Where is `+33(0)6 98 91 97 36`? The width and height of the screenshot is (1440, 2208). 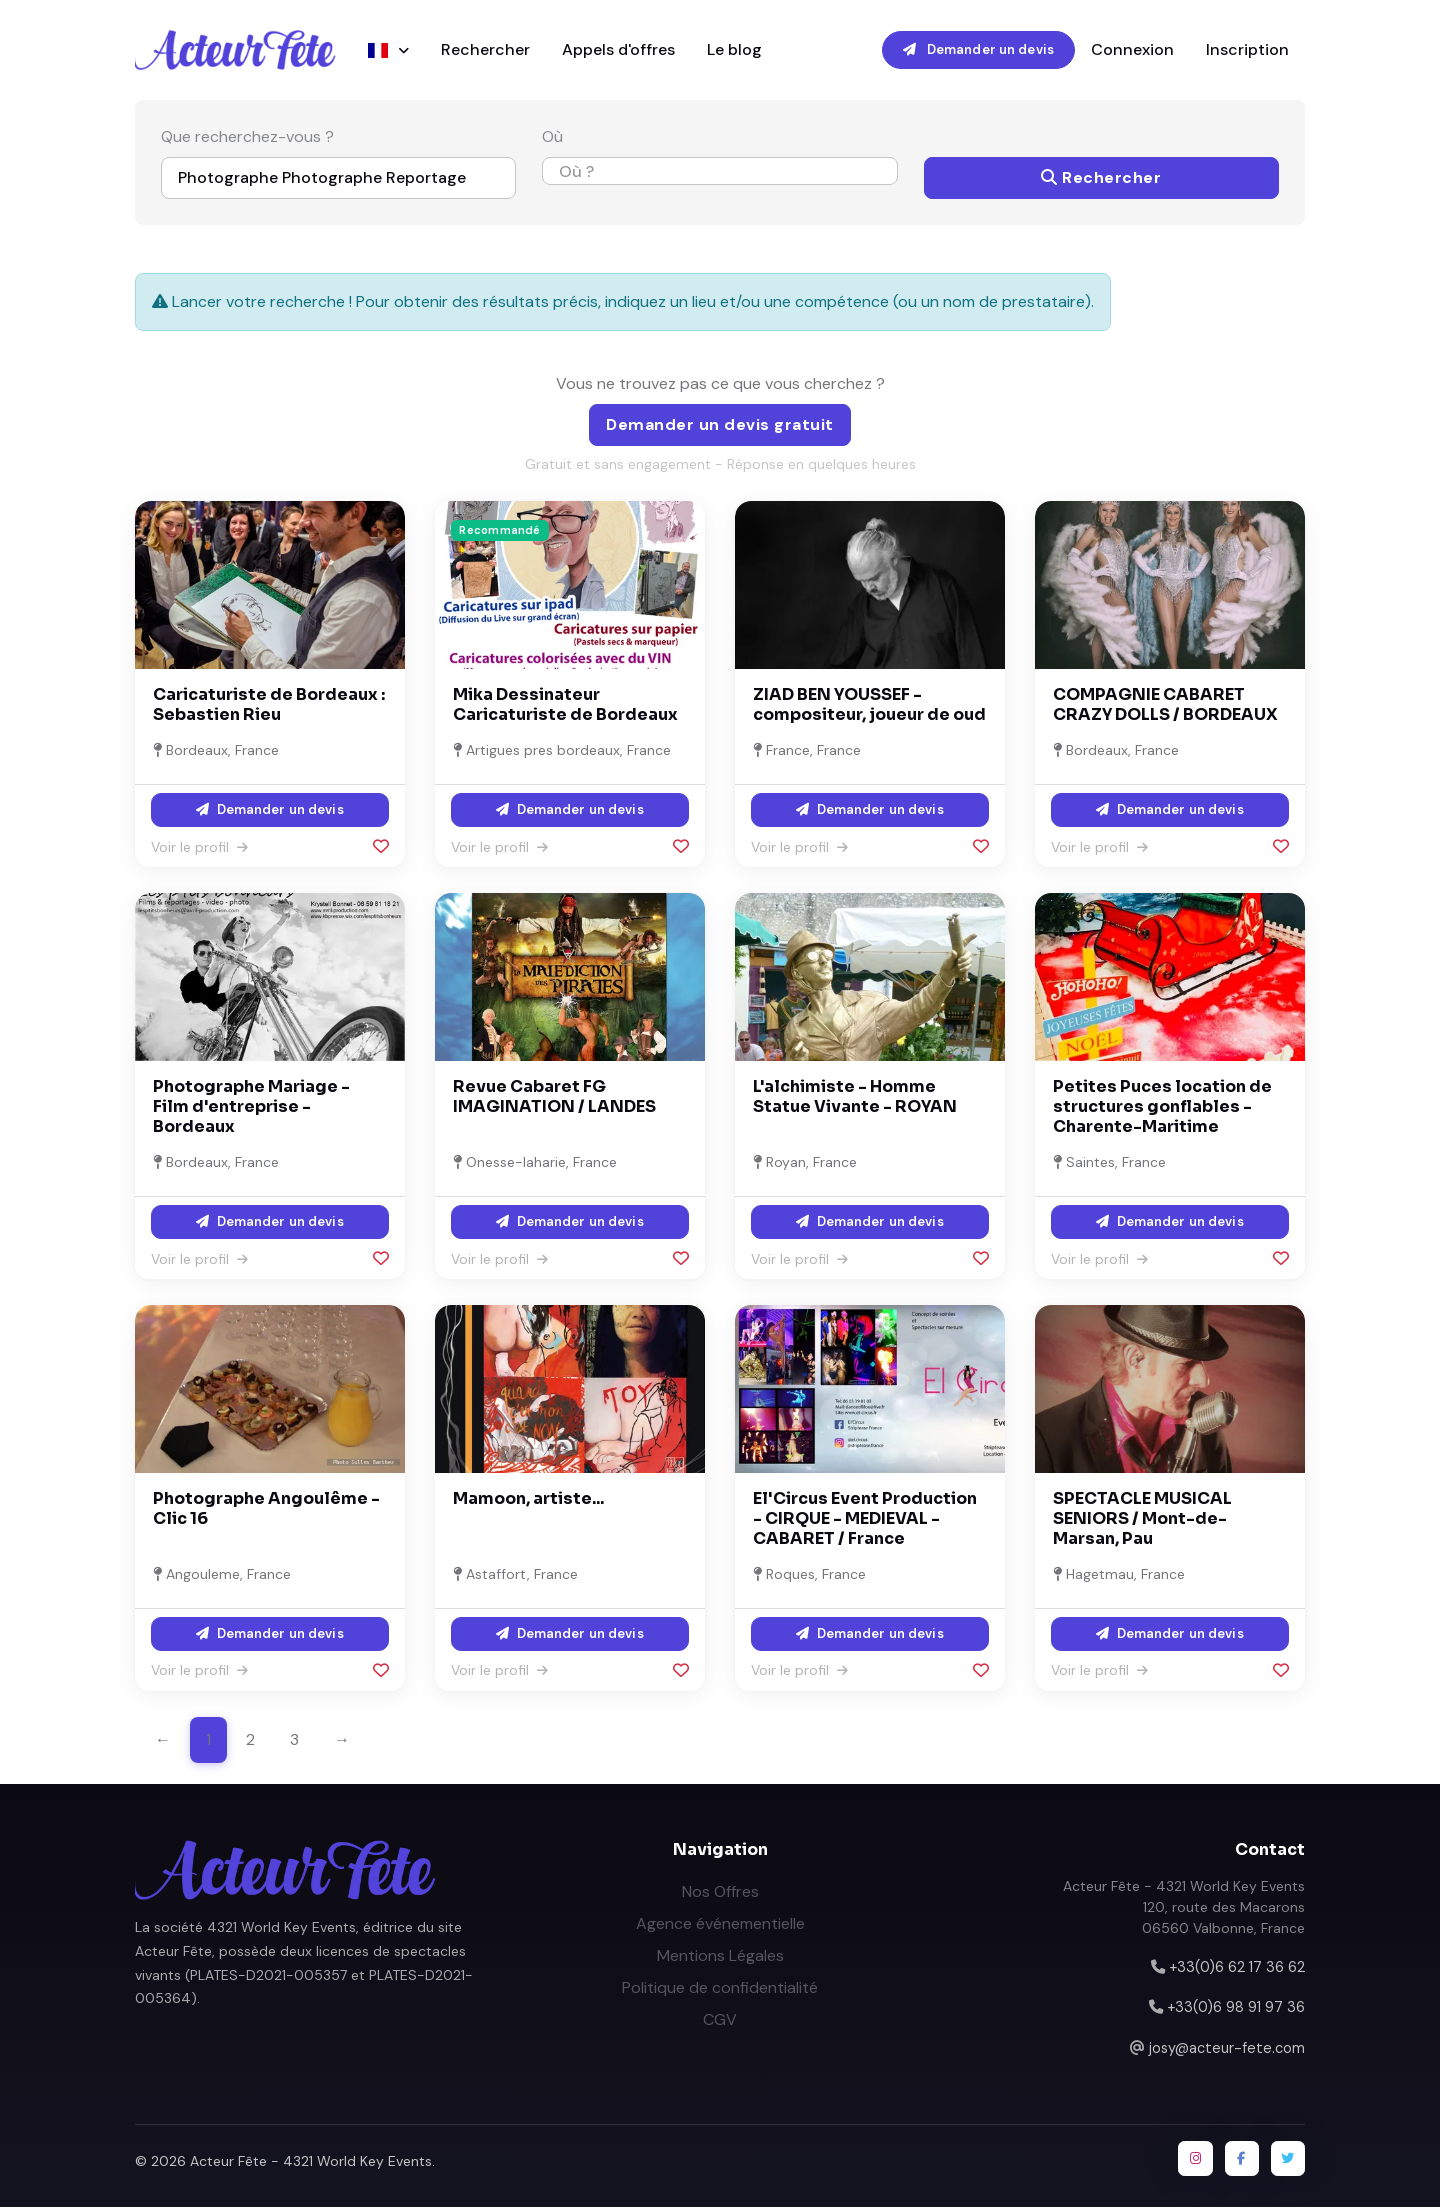
+33(0)6 98 91 97 36 is located at coordinates (1236, 2008).